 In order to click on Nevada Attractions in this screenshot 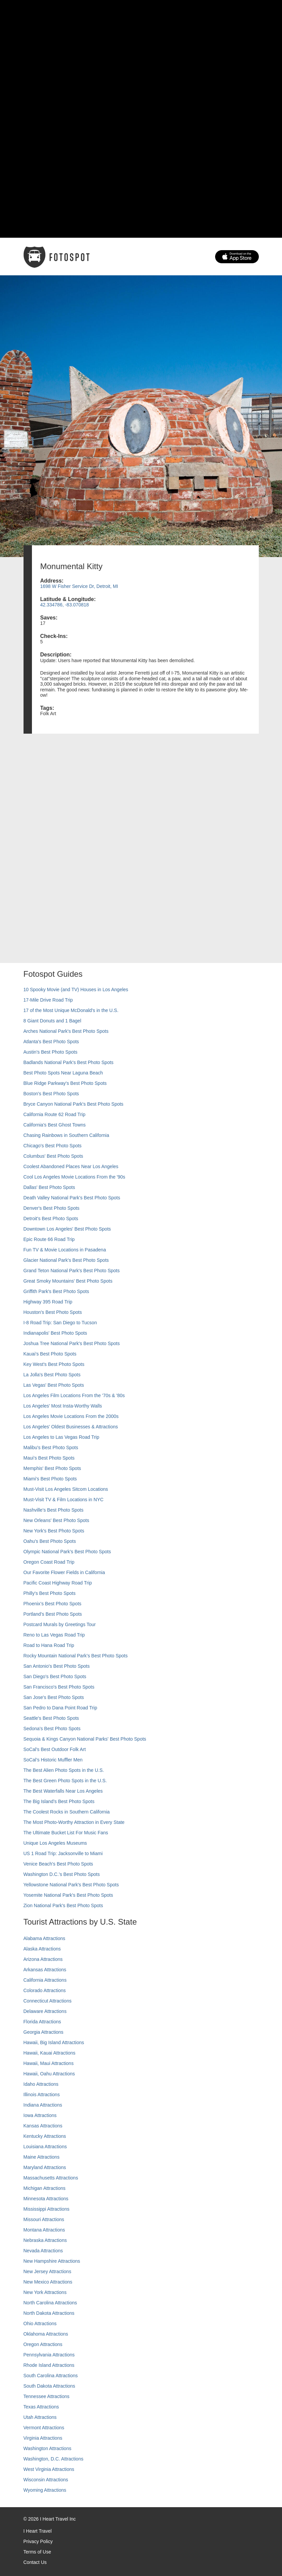, I will do `click(43, 2250)`.